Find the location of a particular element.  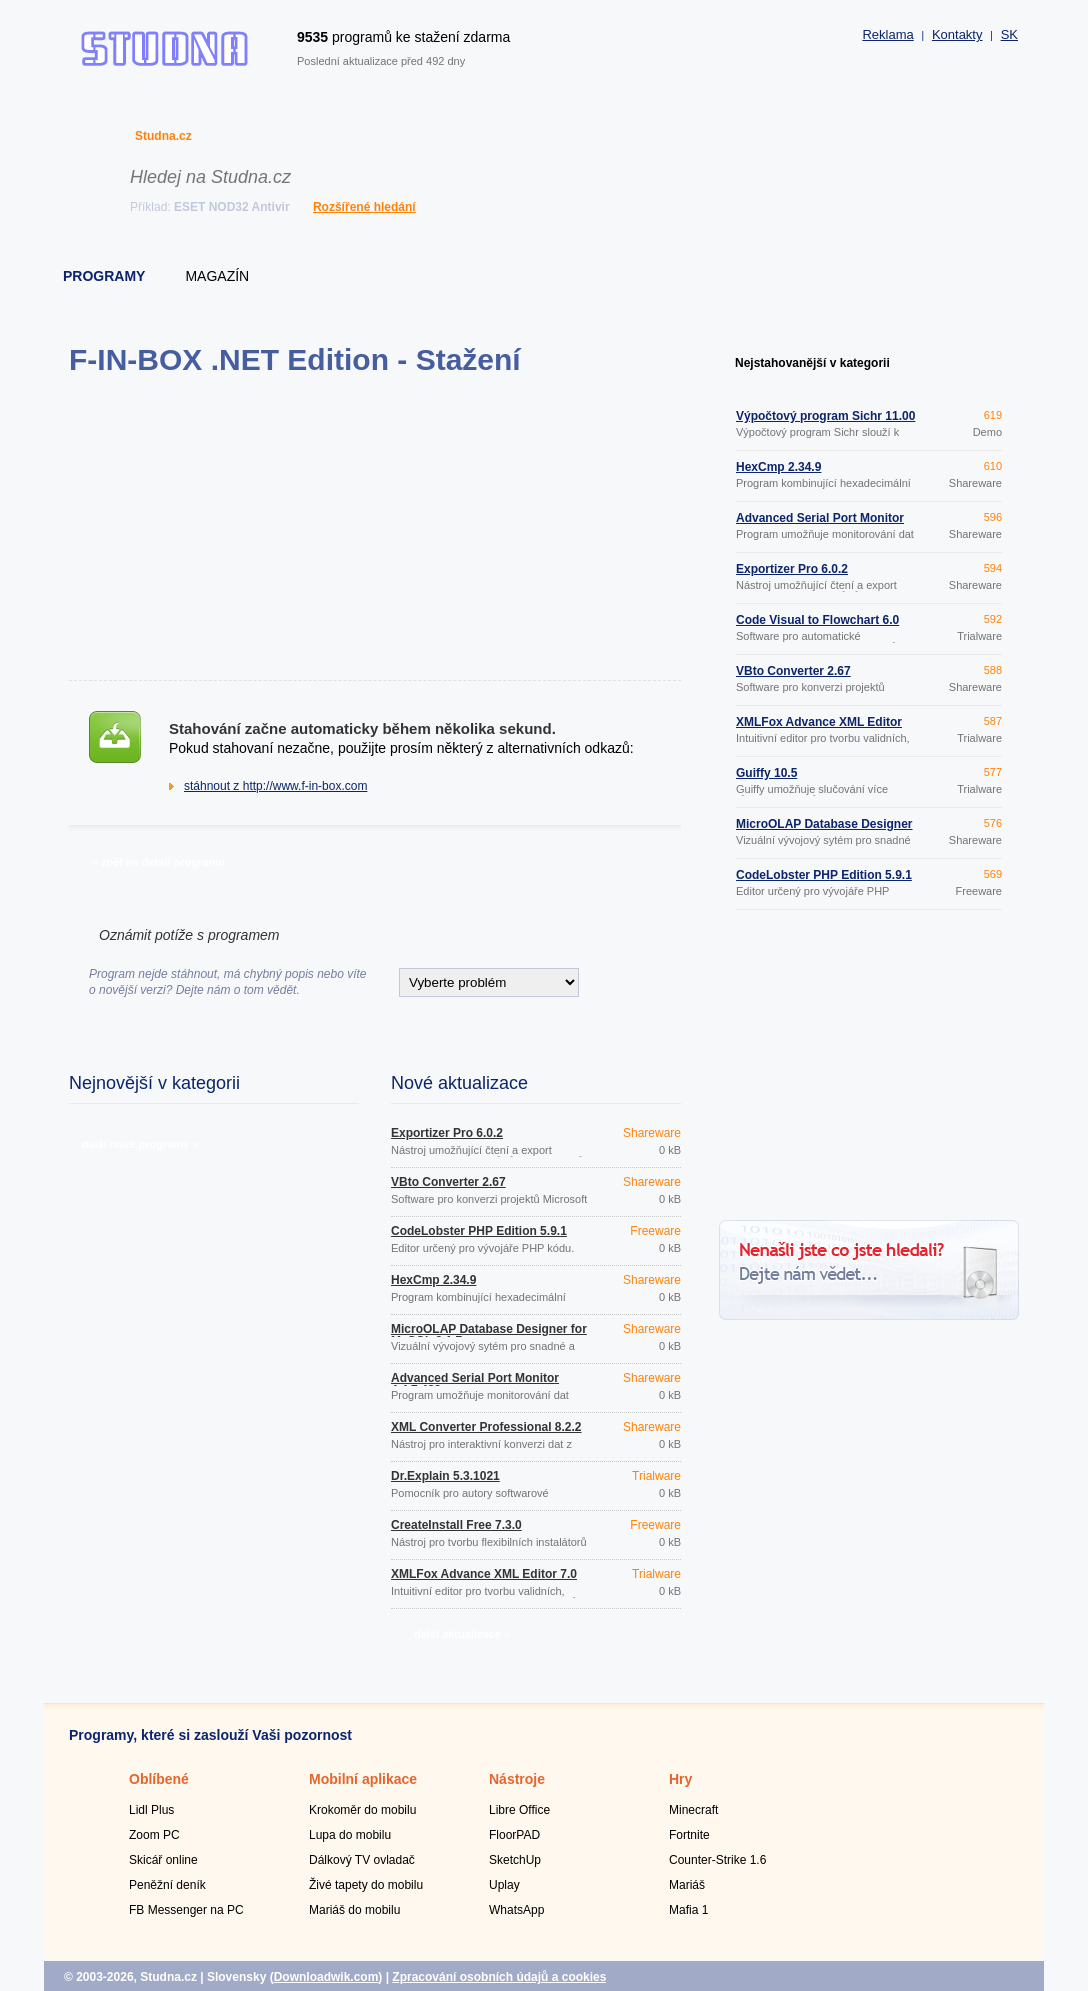

FloorPAD is located at coordinates (514, 1835).